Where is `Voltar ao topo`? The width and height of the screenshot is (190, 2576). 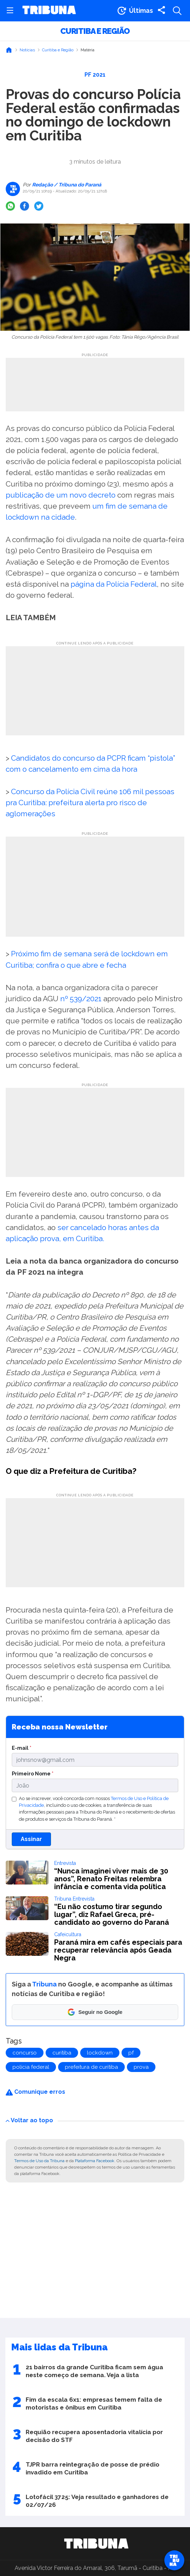 Voltar ao topo is located at coordinates (29, 2120).